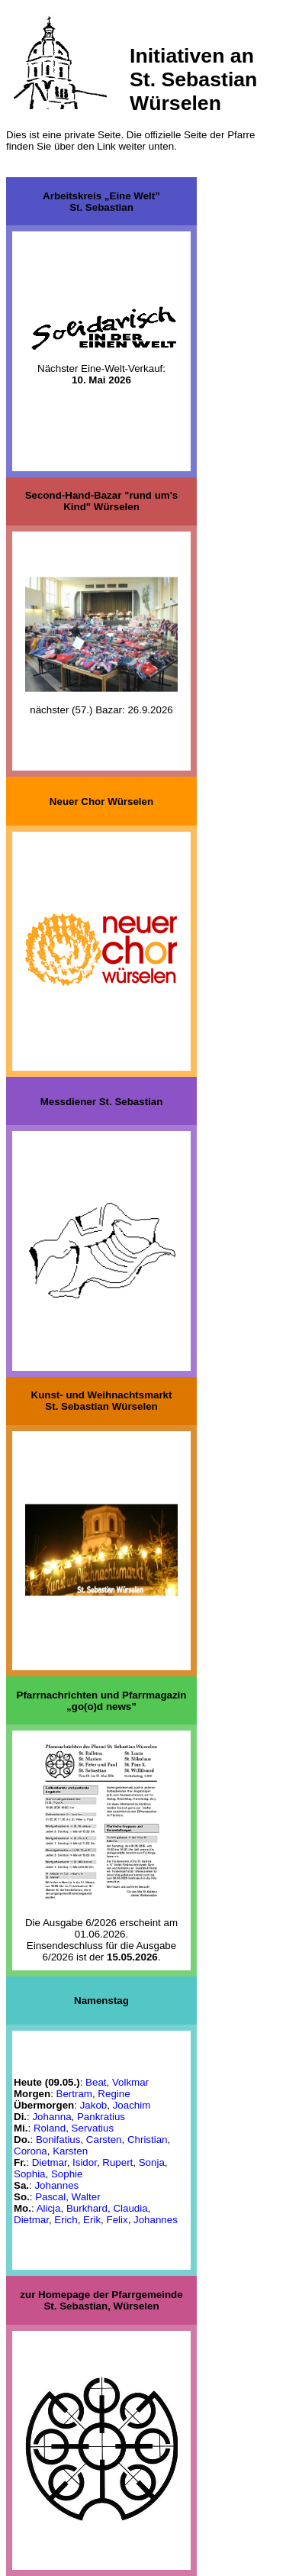 This screenshot has width=286, height=2576. I want to click on Jakob, so click(94, 2104).